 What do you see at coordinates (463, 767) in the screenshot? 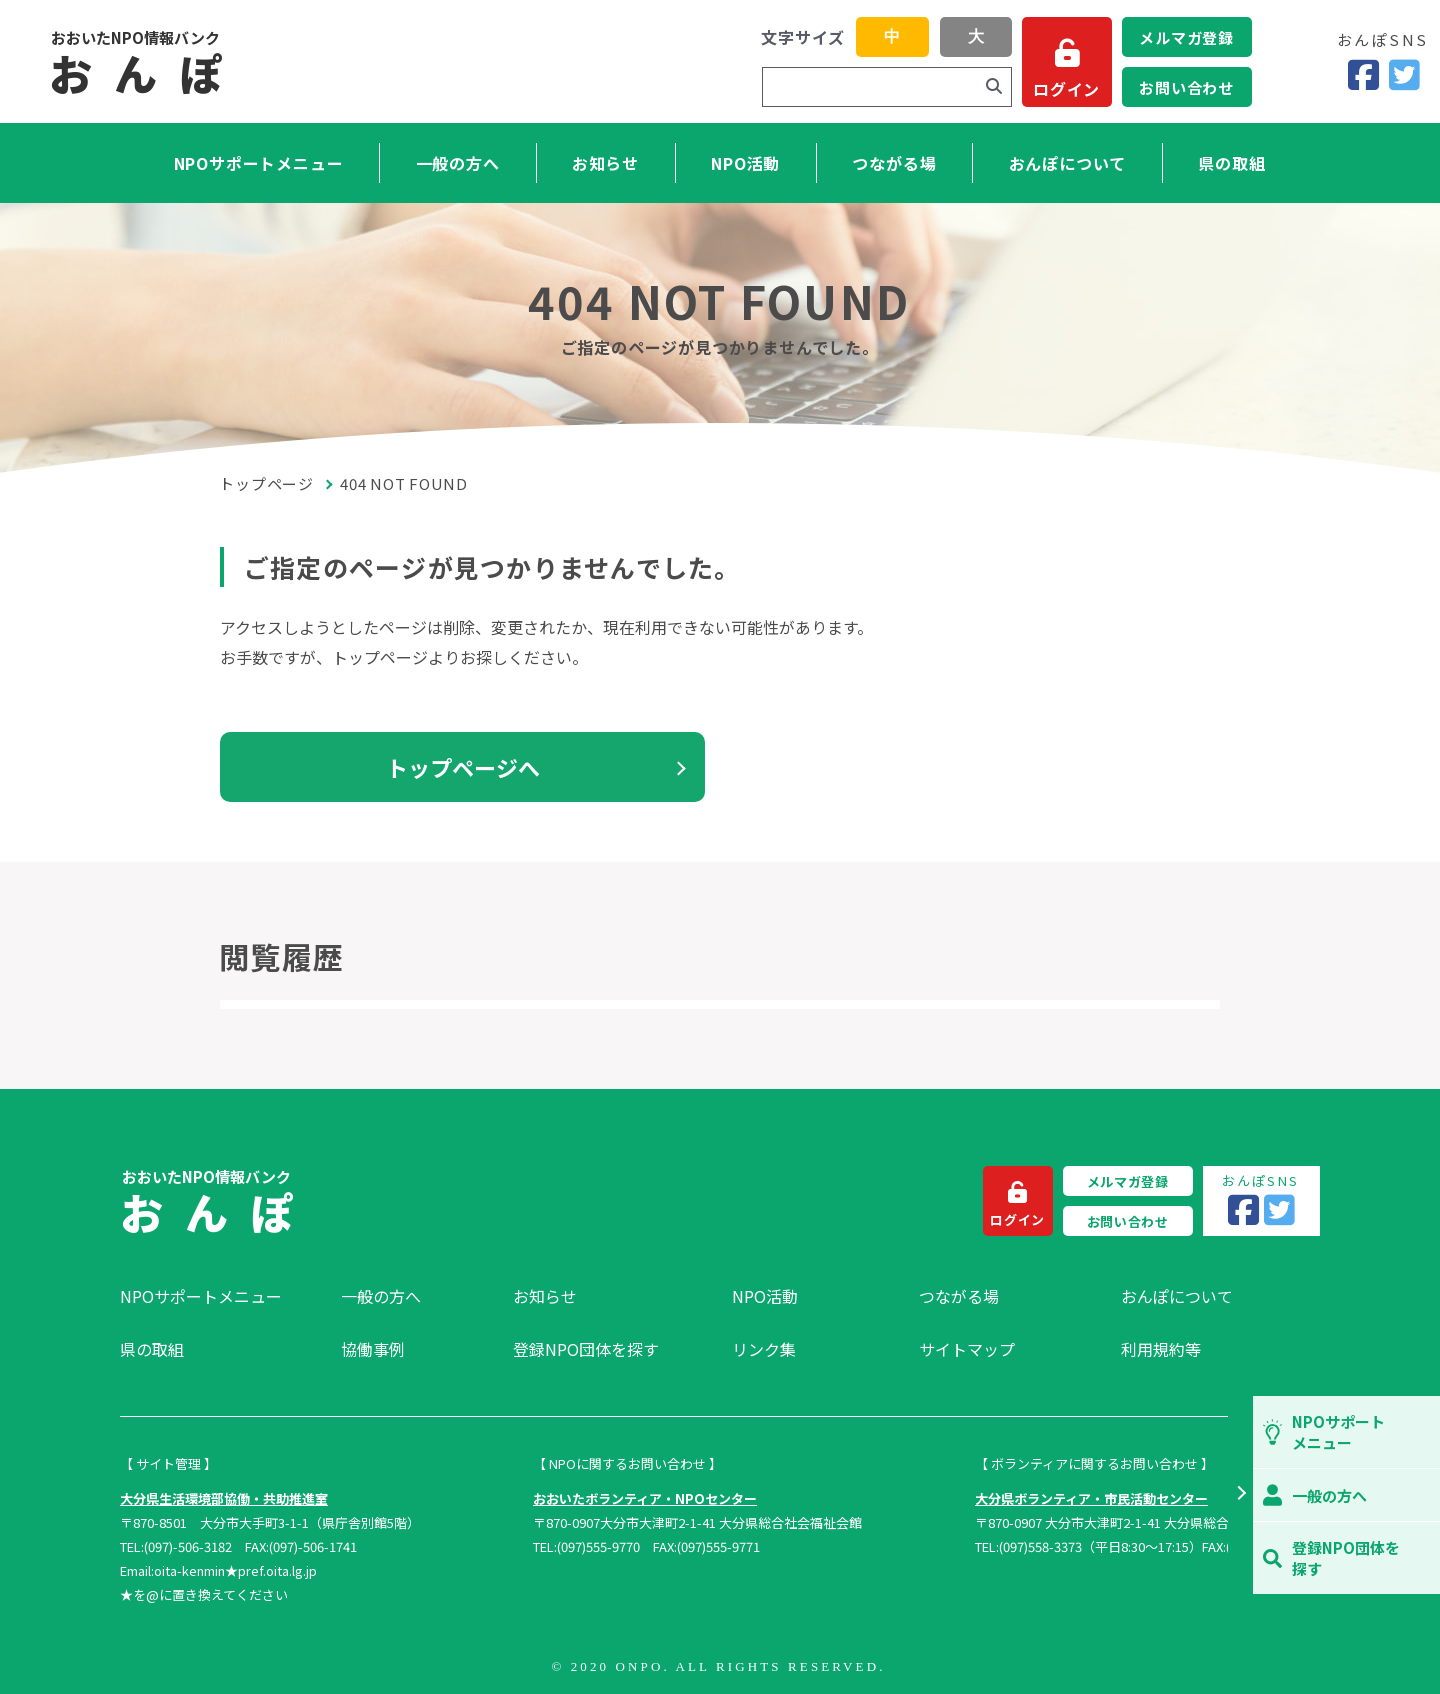
I see `トップページへ` at bounding box center [463, 767].